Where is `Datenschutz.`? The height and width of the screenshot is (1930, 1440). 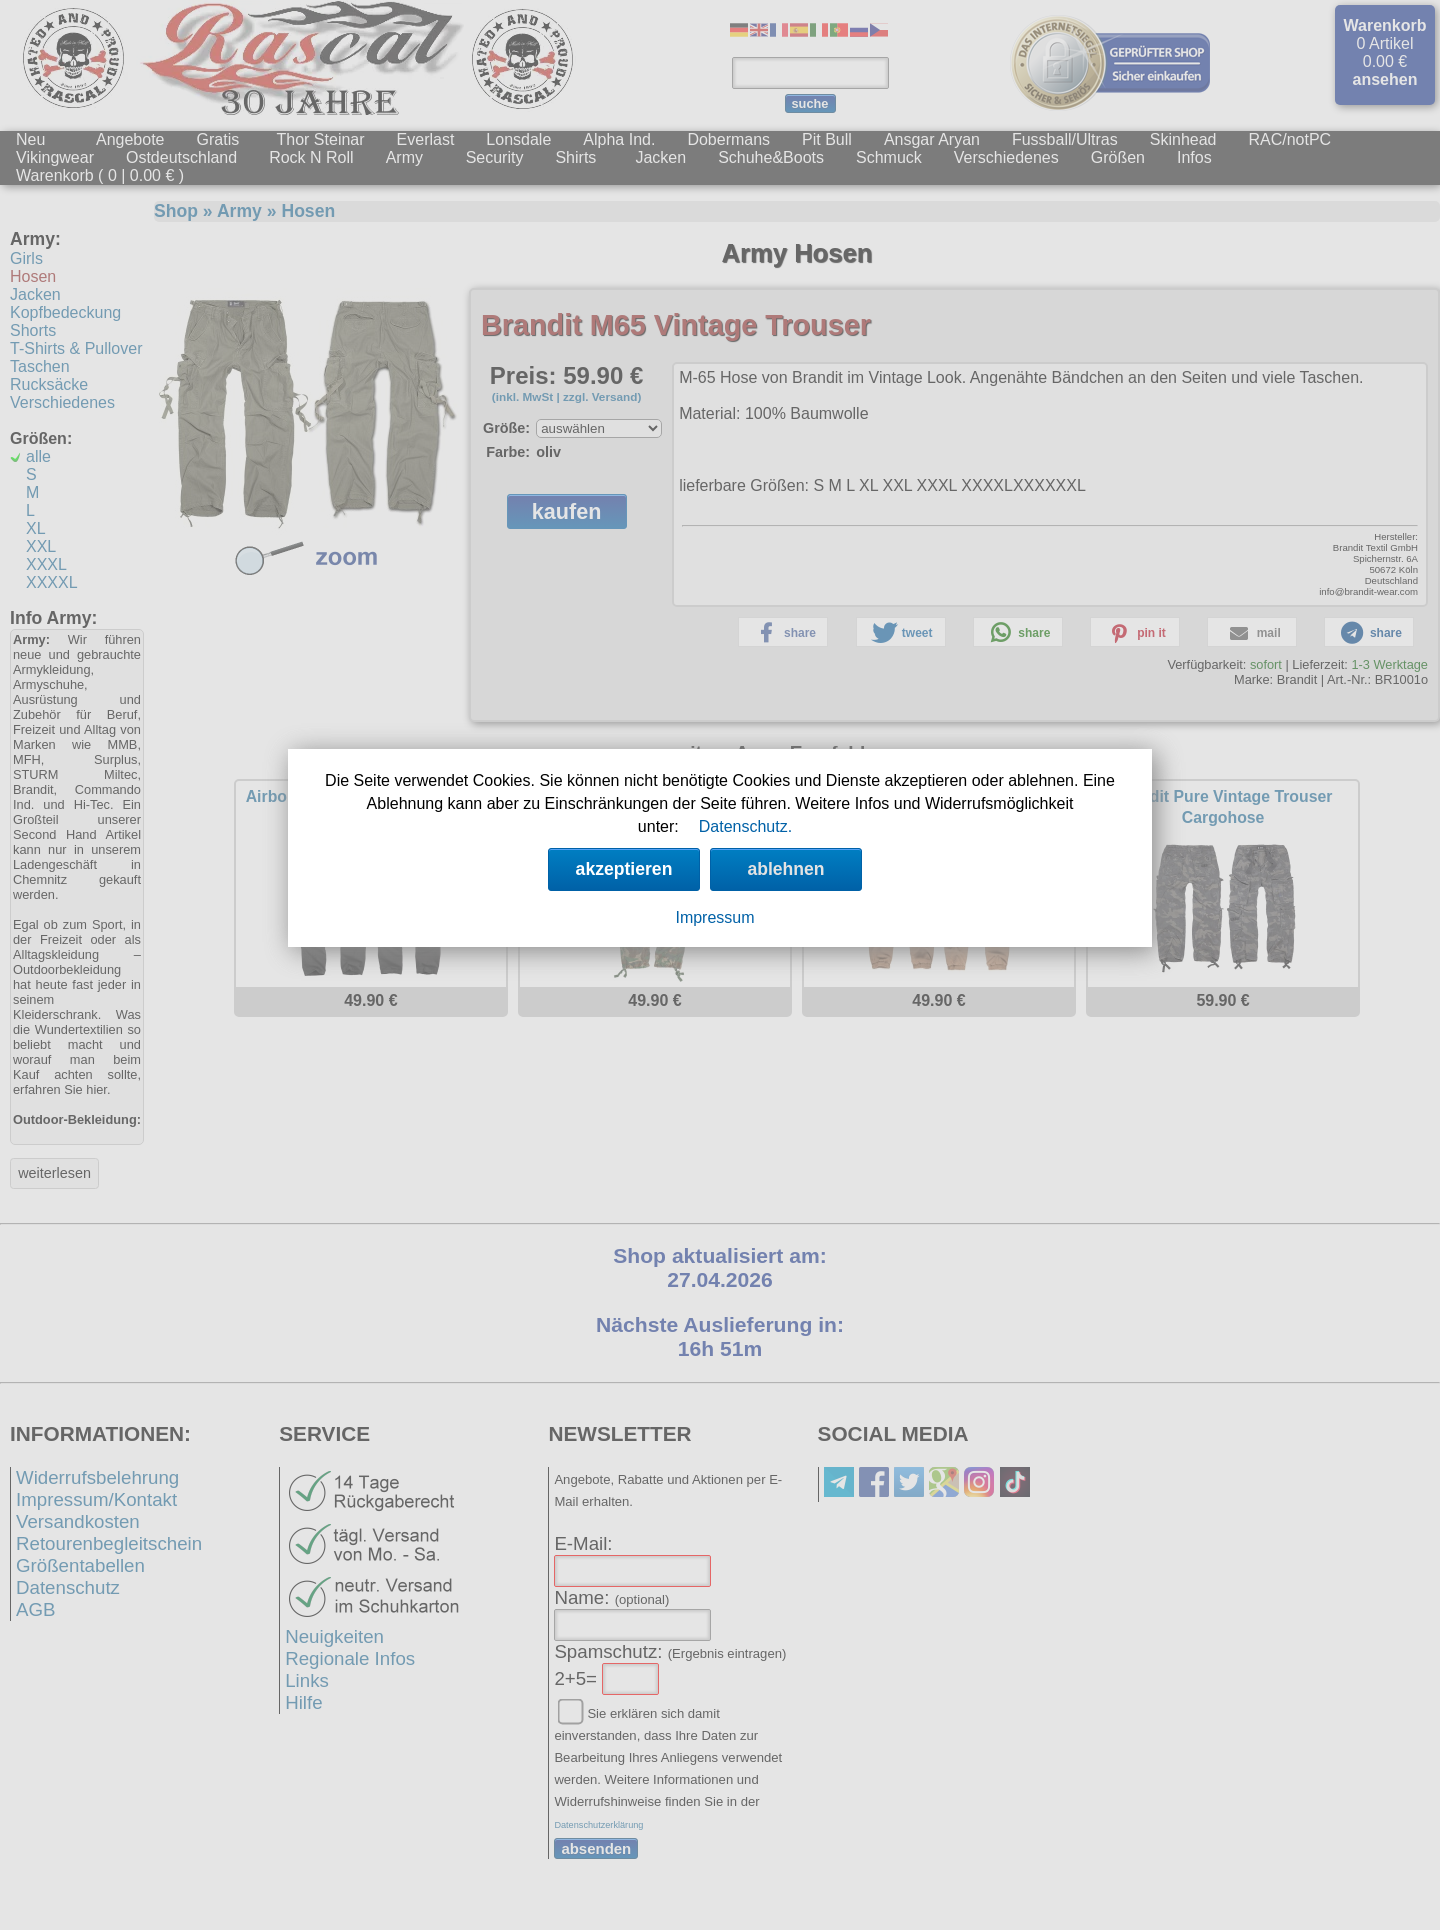
Datenschutz. is located at coordinates (745, 826).